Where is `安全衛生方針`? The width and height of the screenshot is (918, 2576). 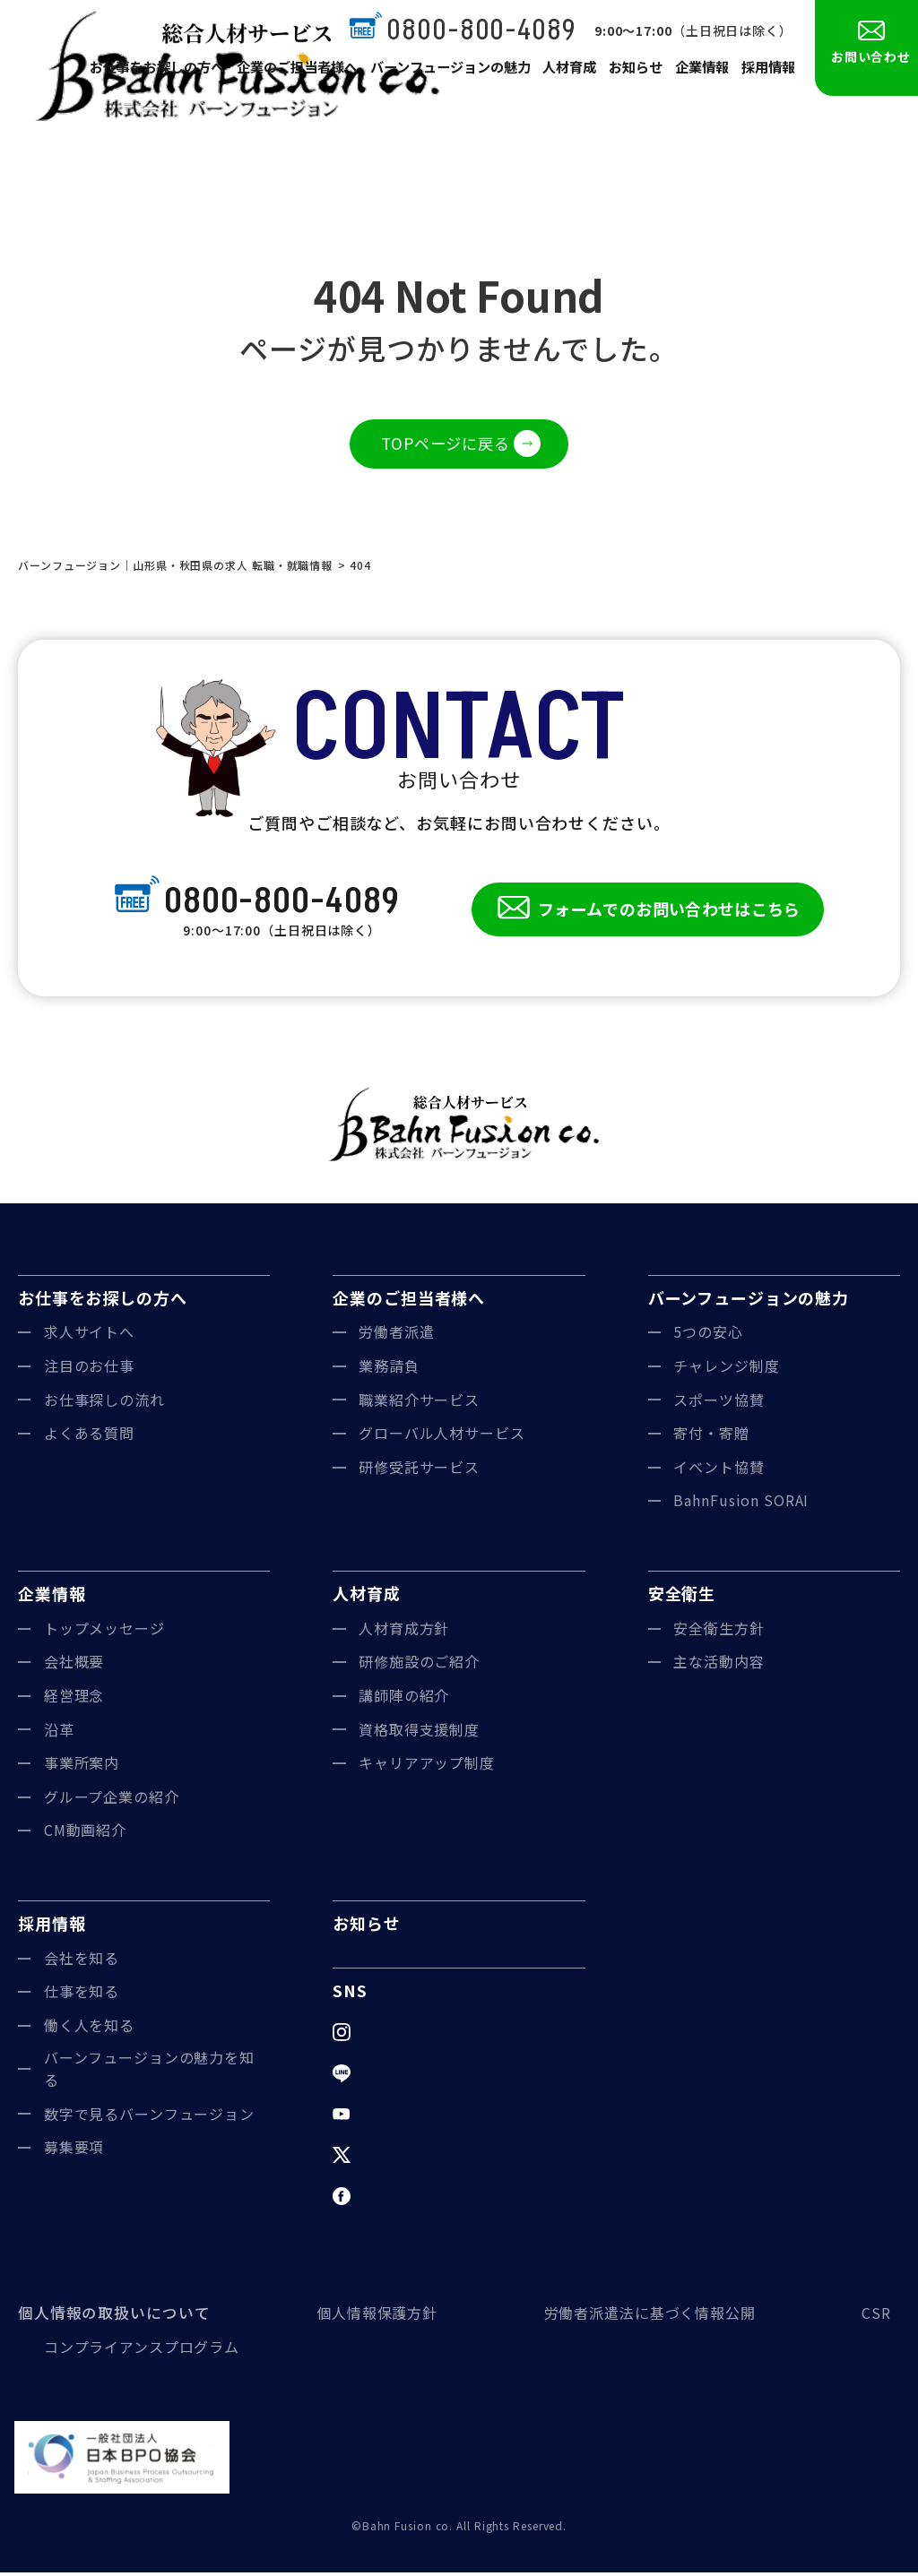 安全衛生方針 is located at coordinates (718, 1631).